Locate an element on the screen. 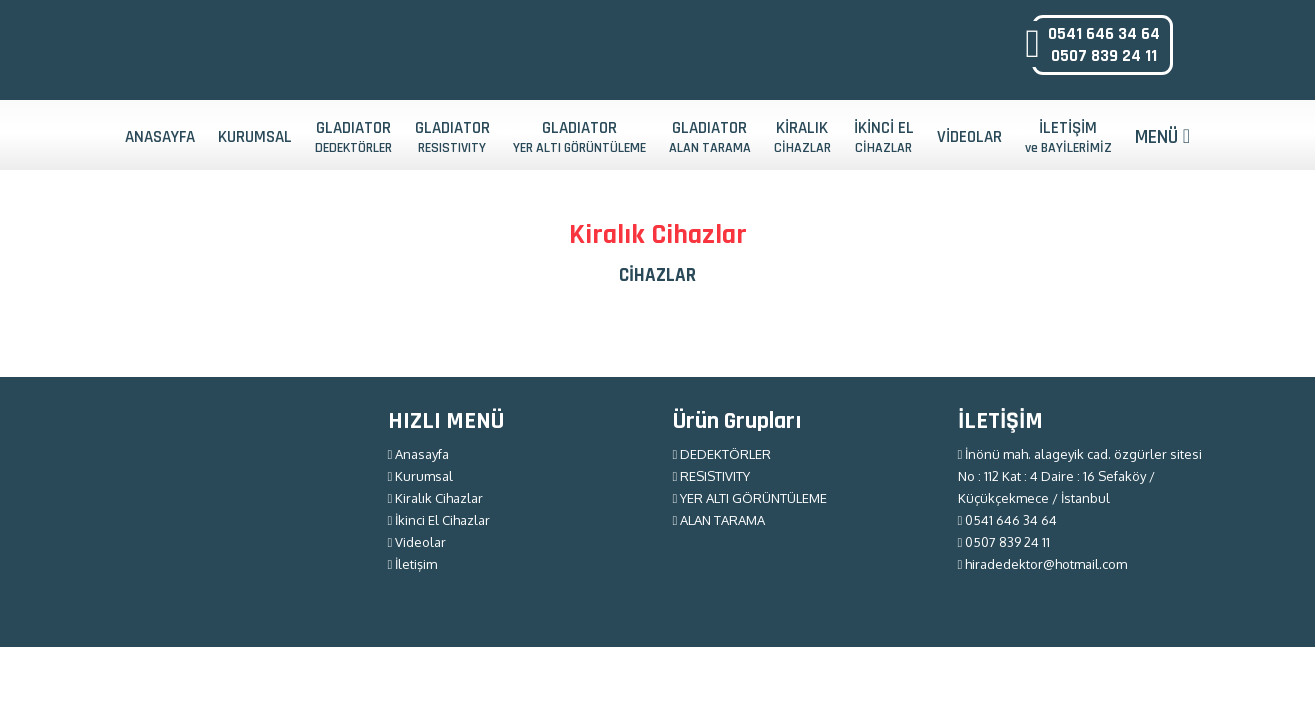 The width and height of the screenshot is (1315, 720). 0507 839 24 11 is located at coordinates (1104, 56).